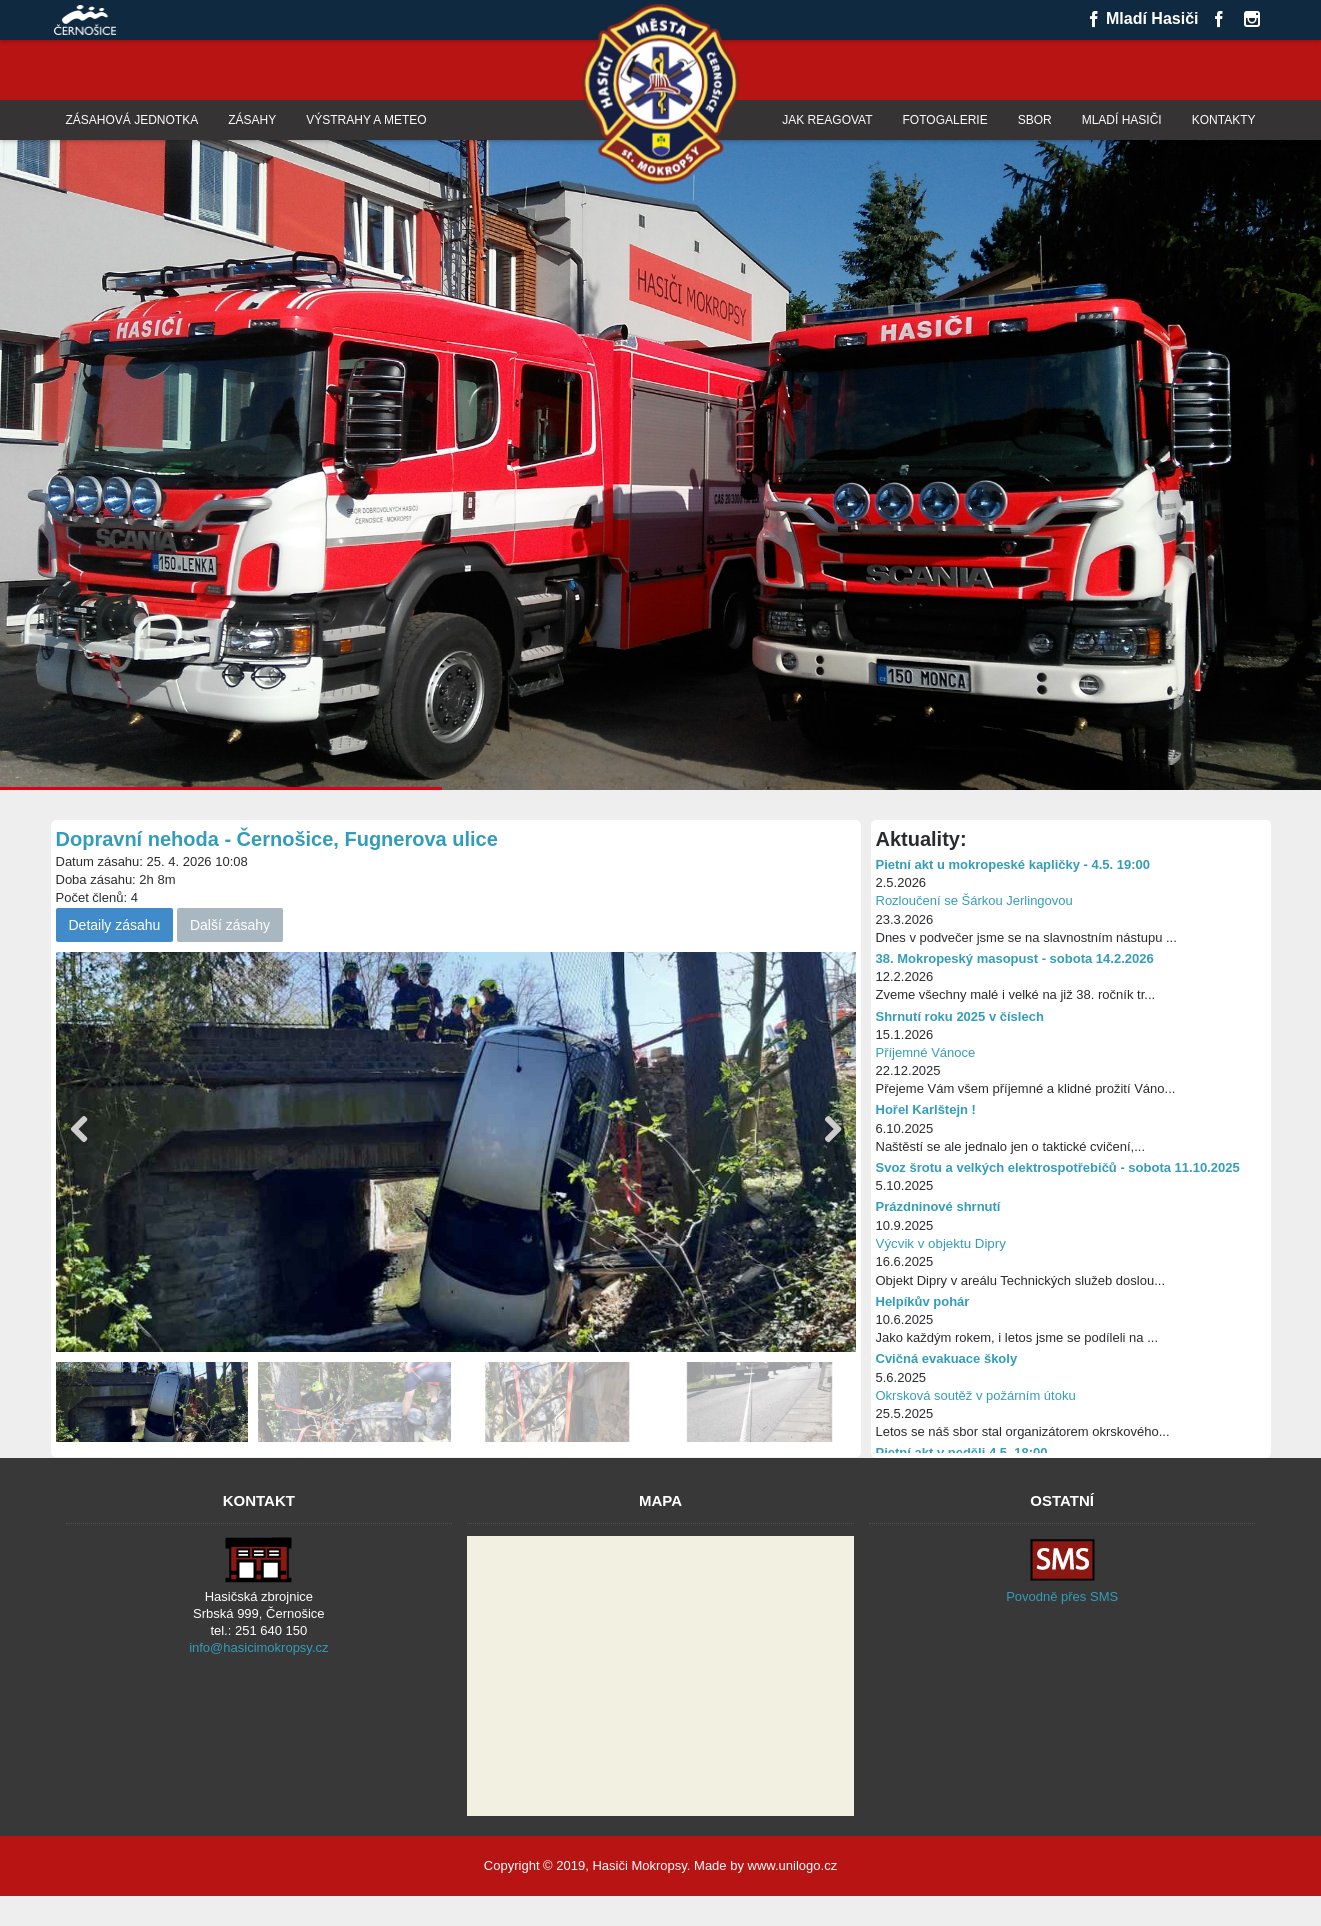 The height and width of the screenshot is (1926, 1321). Describe the element at coordinates (832, 1130) in the screenshot. I see `[button]` at that location.